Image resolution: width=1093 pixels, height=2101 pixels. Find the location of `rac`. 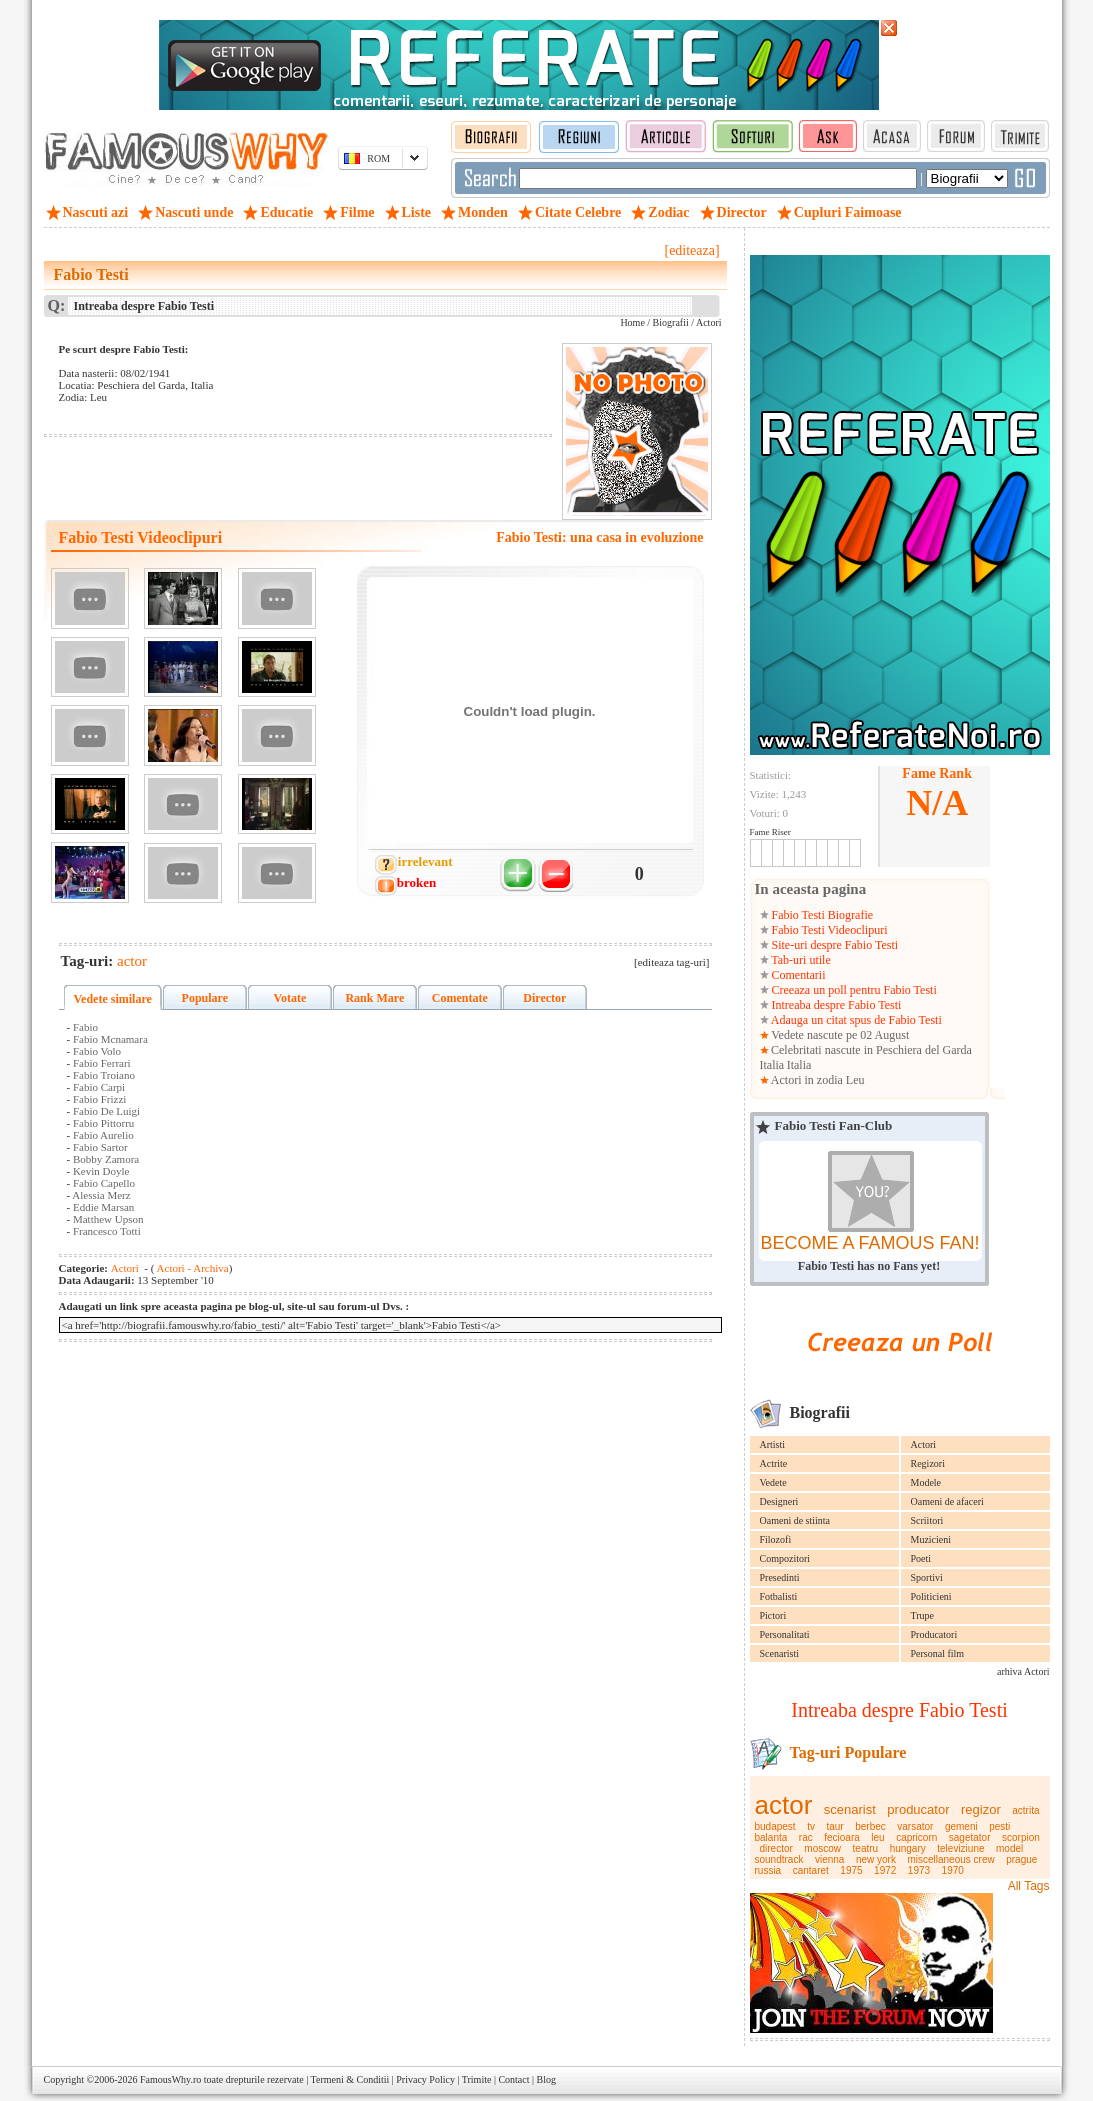

rac is located at coordinates (806, 1837).